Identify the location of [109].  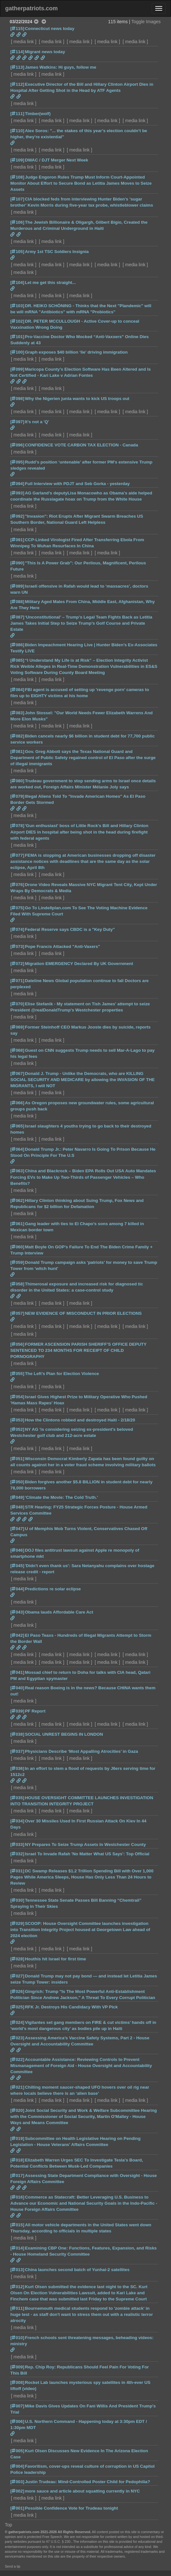
(17, 160).